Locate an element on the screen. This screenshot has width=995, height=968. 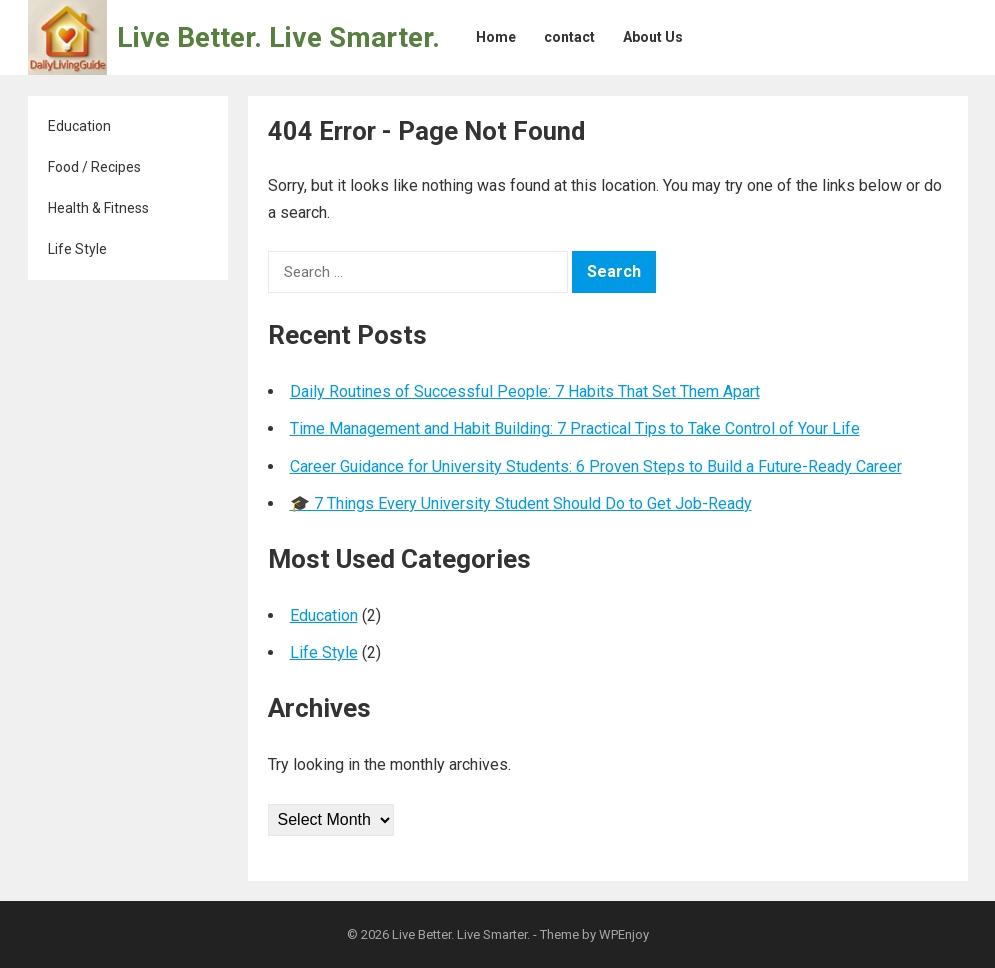
Health & Fitness is located at coordinates (98, 208).